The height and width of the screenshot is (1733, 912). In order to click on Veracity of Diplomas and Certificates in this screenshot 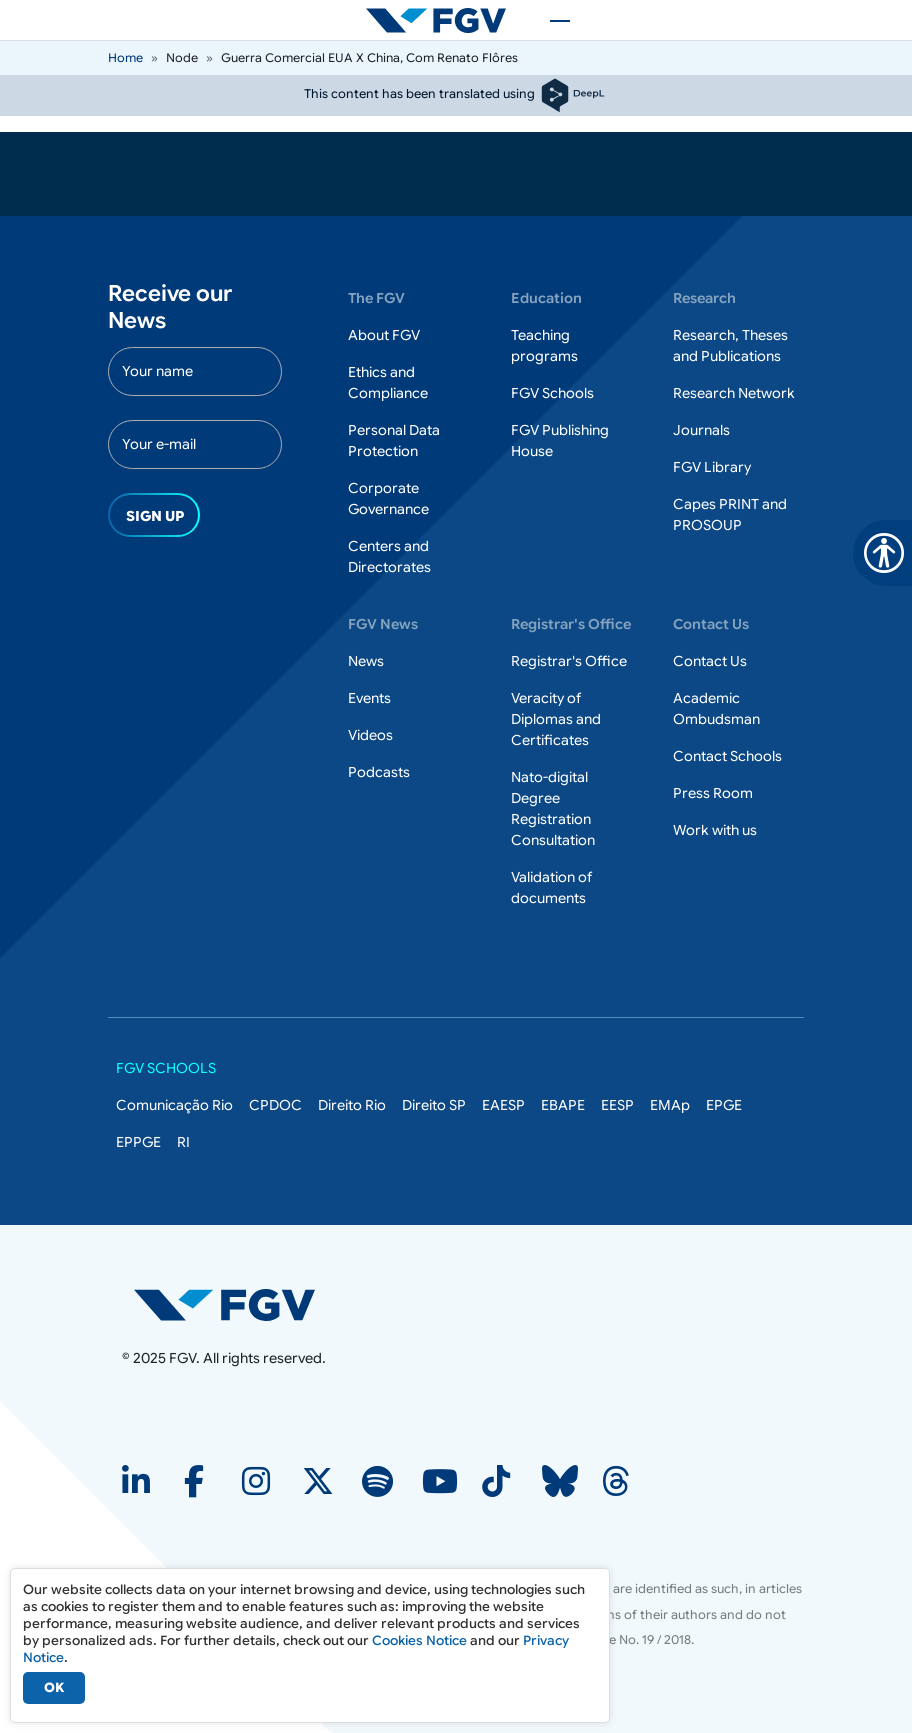, I will do `click(556, 719)`.